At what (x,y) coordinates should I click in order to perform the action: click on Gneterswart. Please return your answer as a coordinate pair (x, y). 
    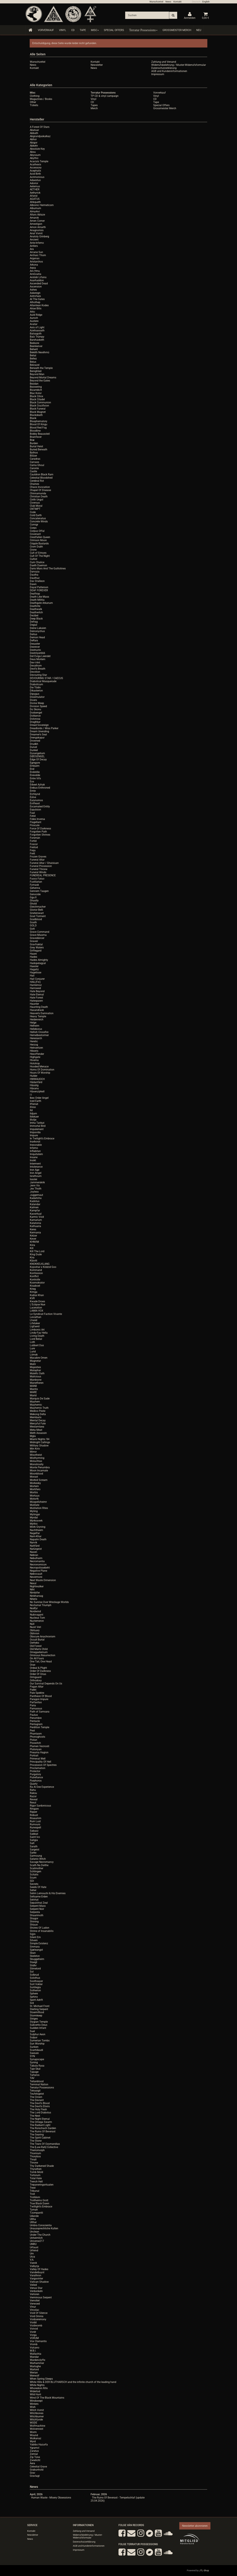
    Looking at the image, I should click on (37, 913).